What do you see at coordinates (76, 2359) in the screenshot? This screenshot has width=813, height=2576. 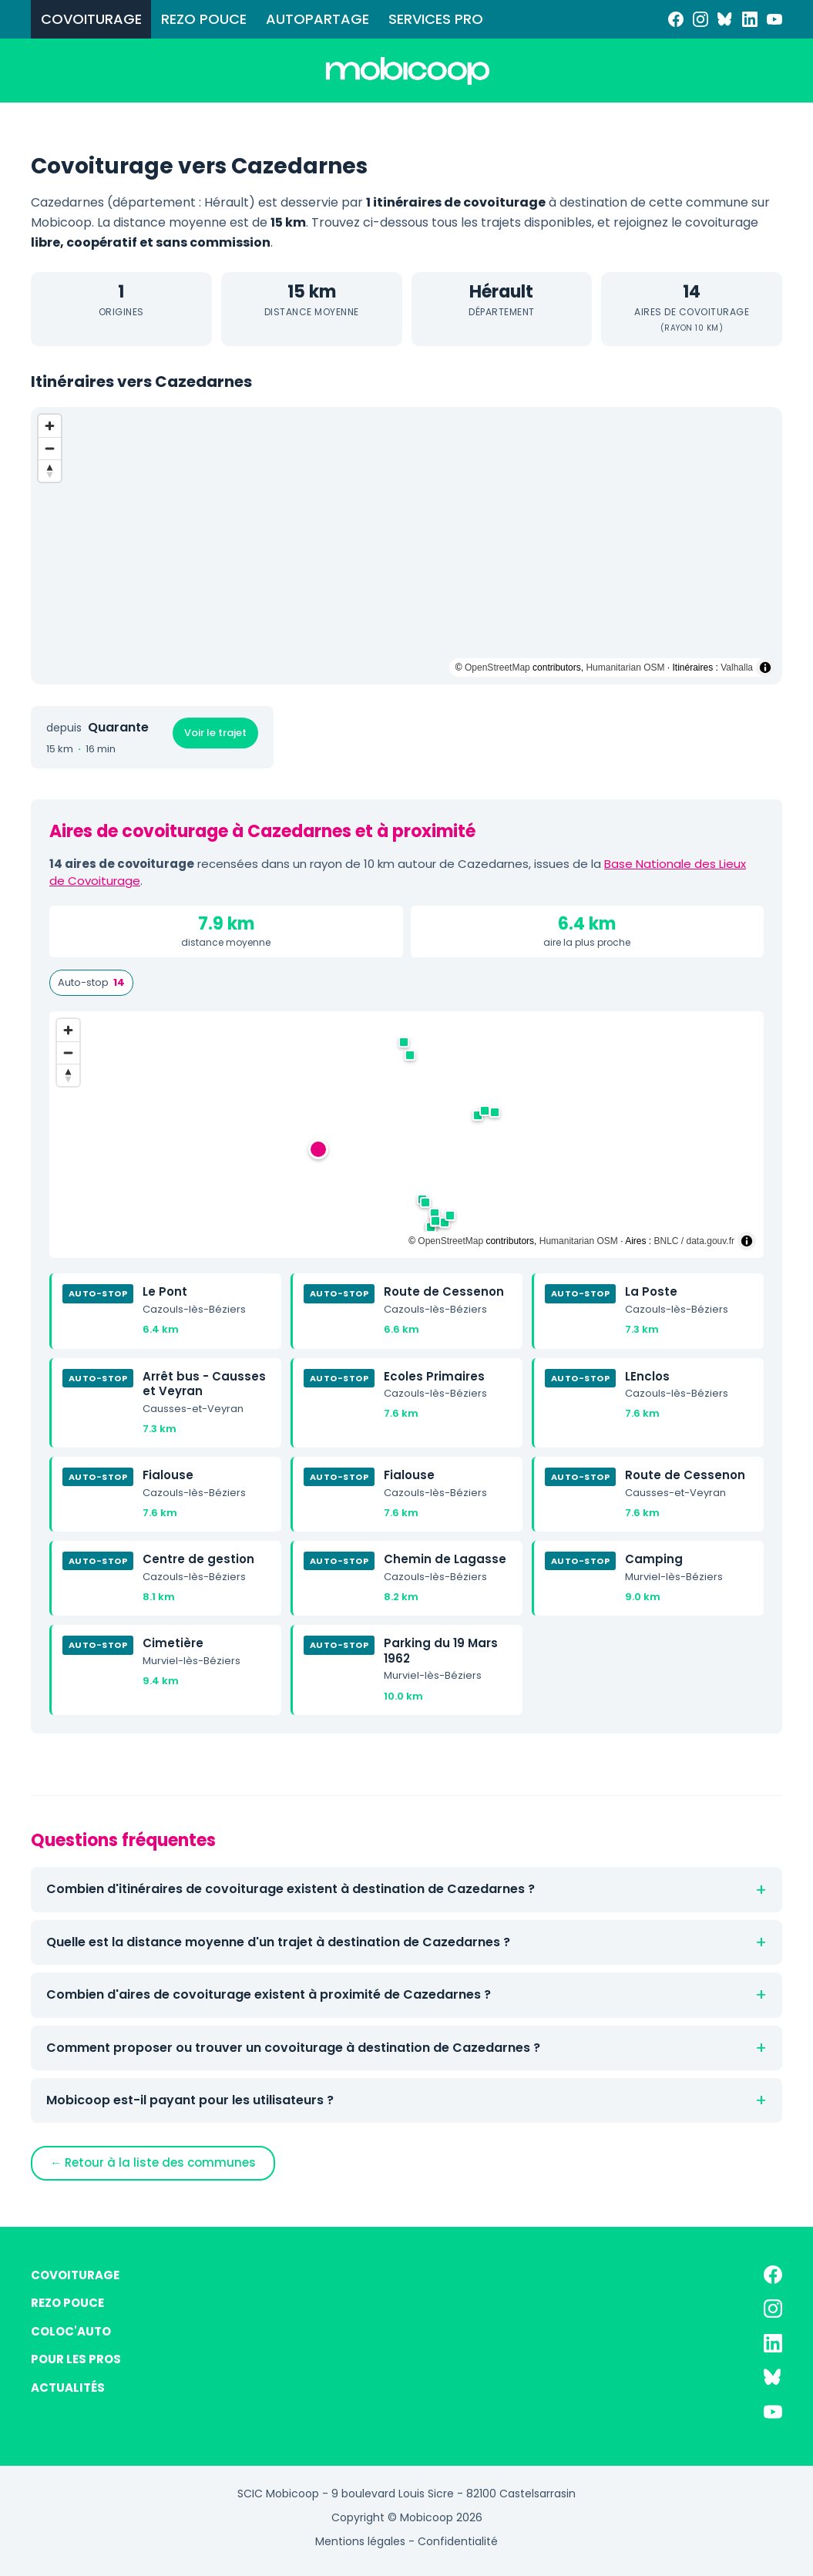 I see `POUR LES PROS` at bounding box center [76, 2359].